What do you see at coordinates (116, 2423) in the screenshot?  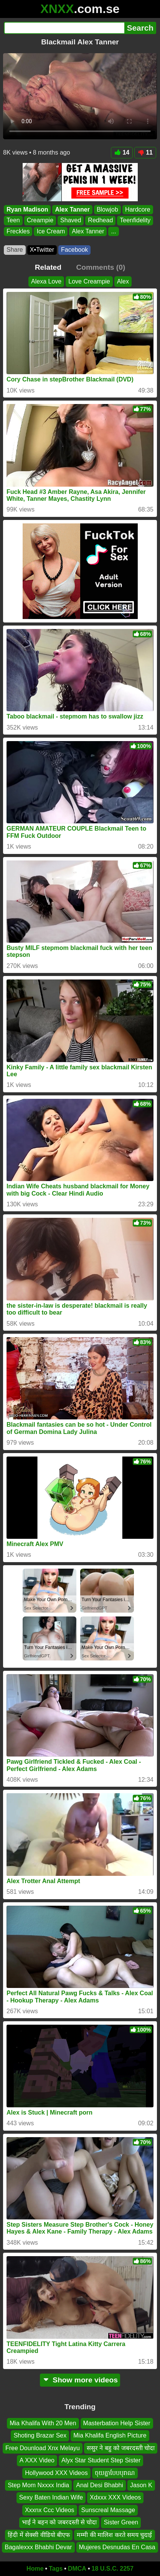 I see `Masterbation Help Sister` at bounding box center [116, 2423].